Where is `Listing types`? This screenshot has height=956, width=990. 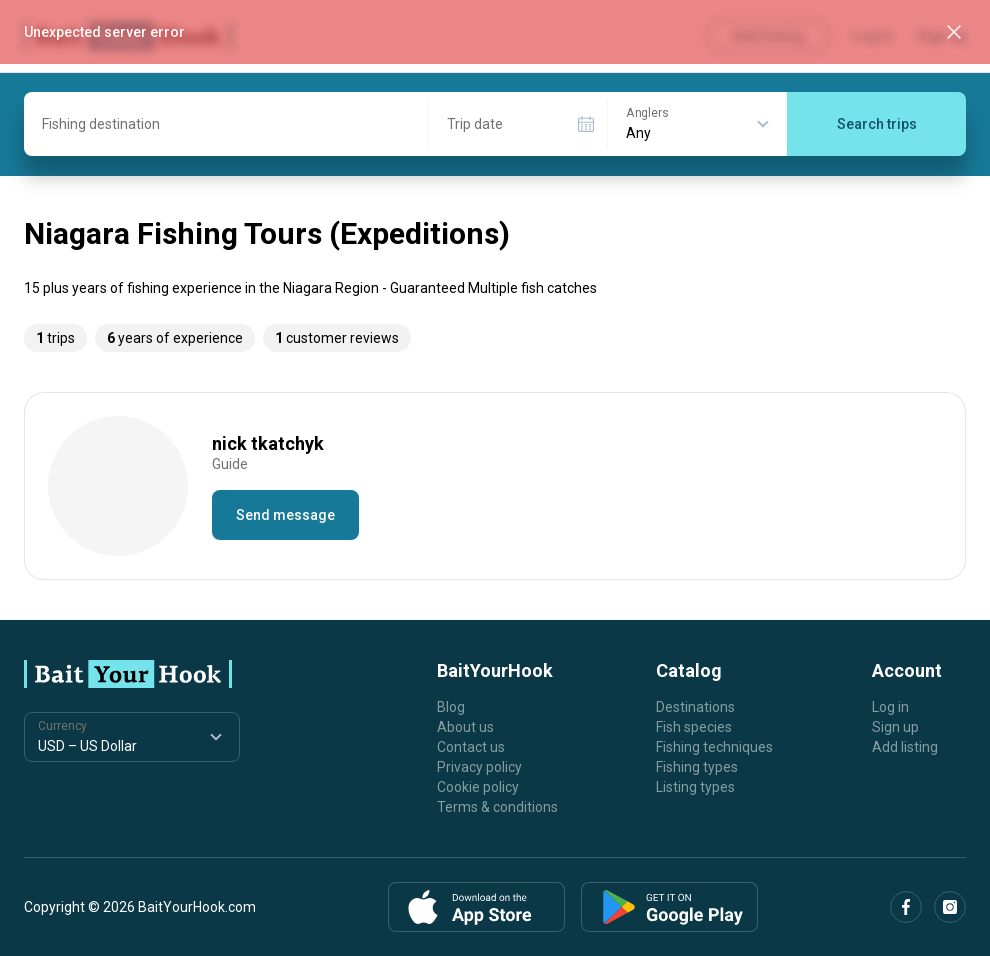 Listing types is located at coordinates (695, 787).